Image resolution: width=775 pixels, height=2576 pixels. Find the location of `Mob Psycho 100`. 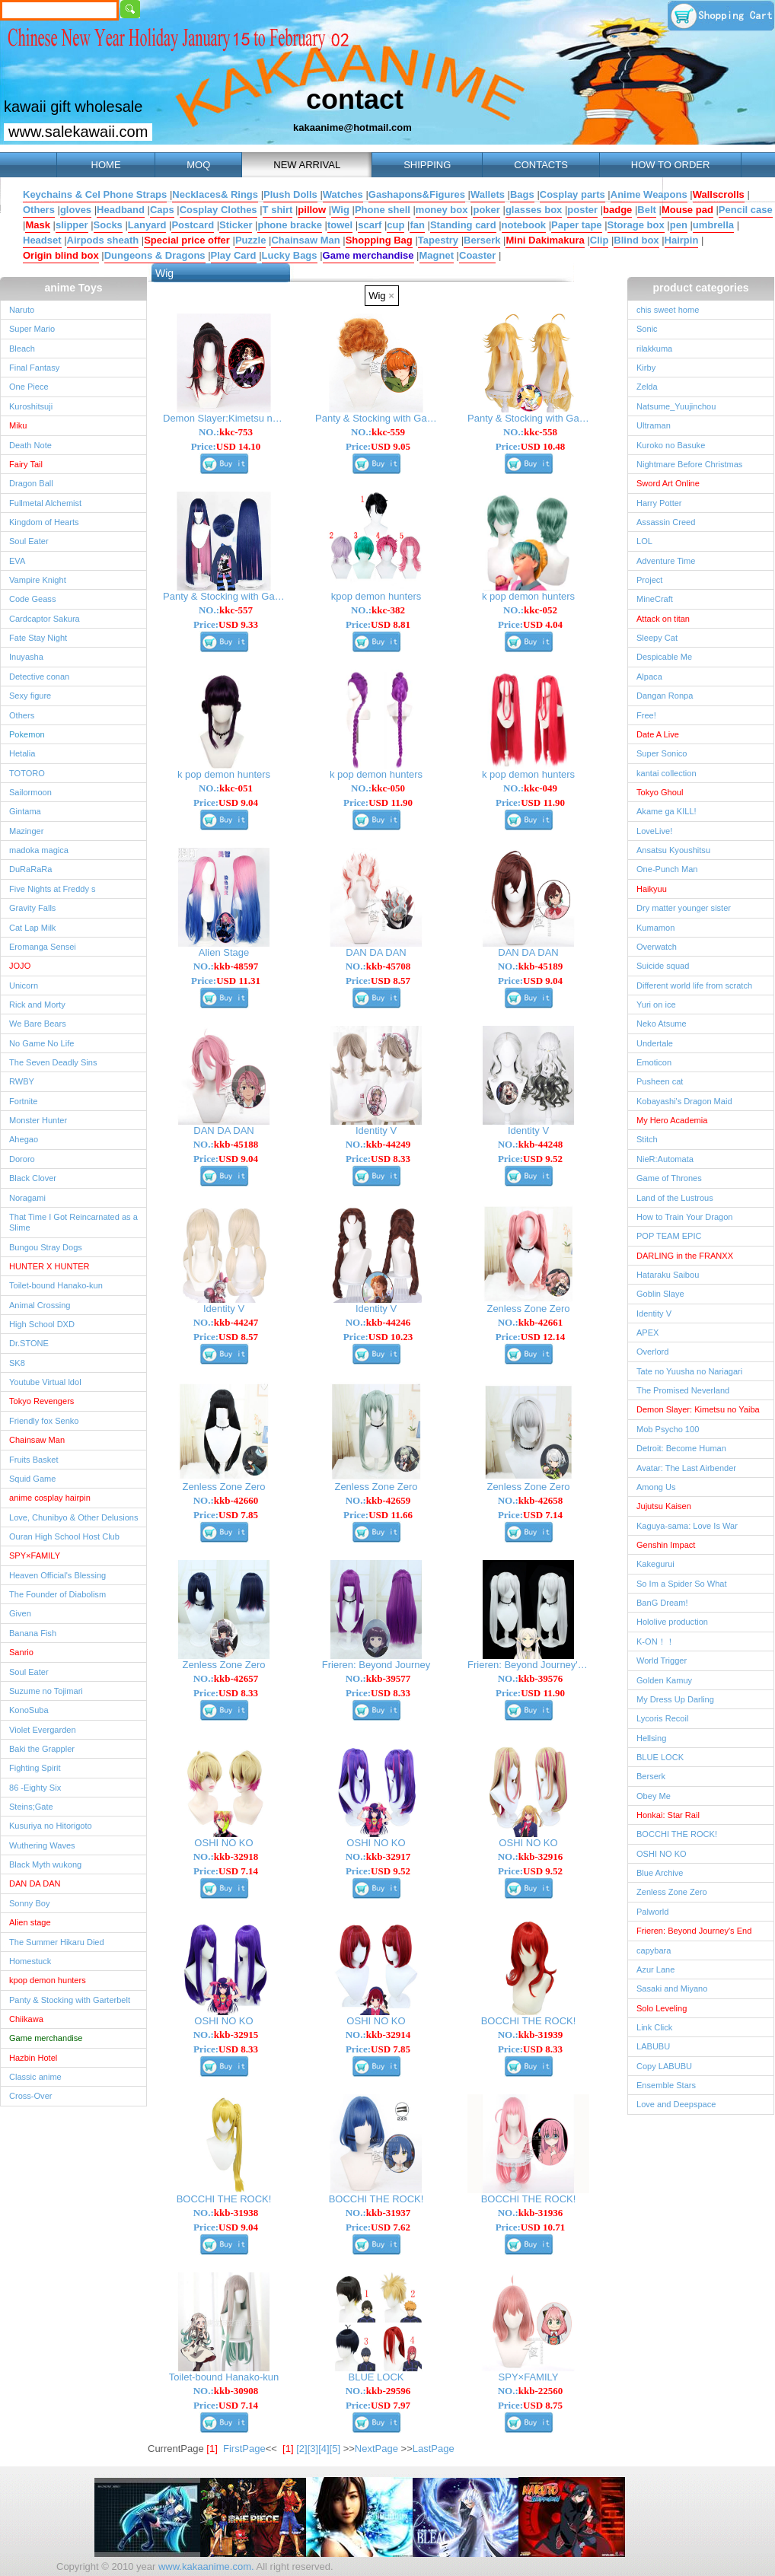

Mob Psycho 100 is located at coordinates (667, 1429).